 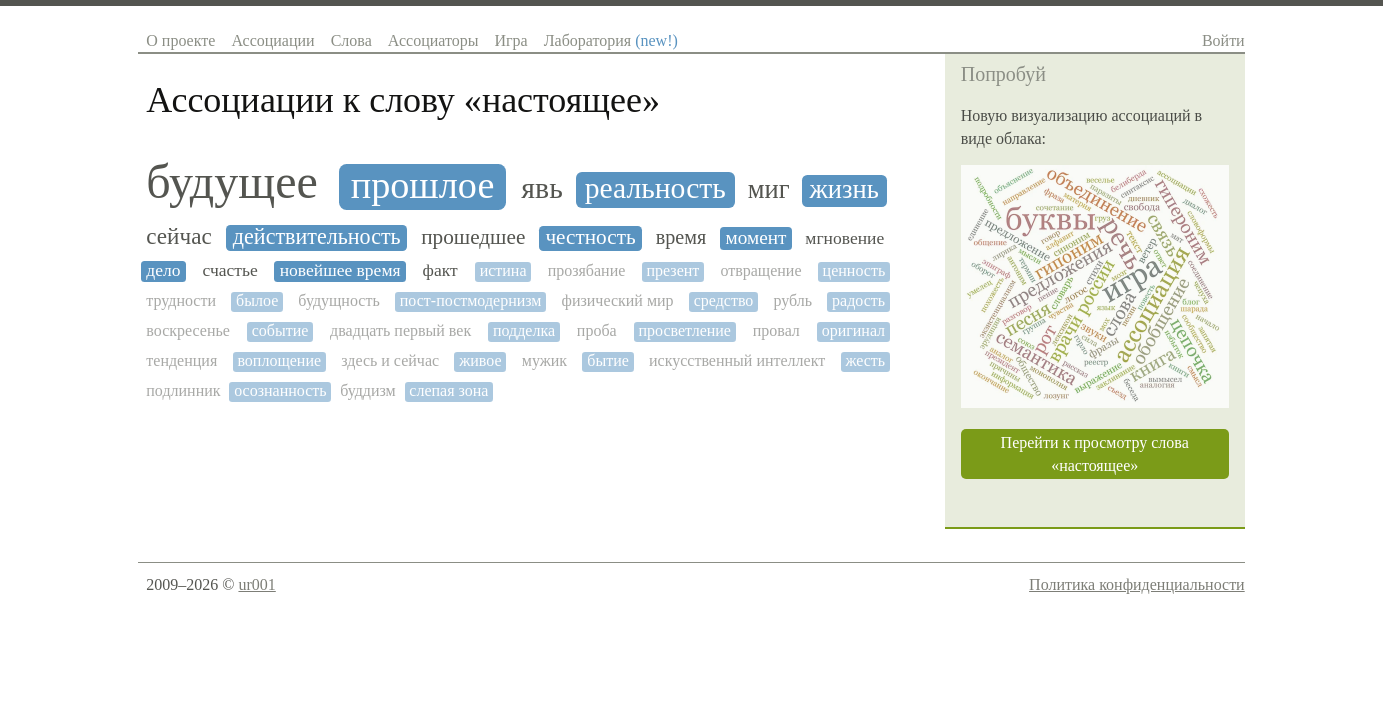 I want to click on отвращение, so click(x=760, y=270).